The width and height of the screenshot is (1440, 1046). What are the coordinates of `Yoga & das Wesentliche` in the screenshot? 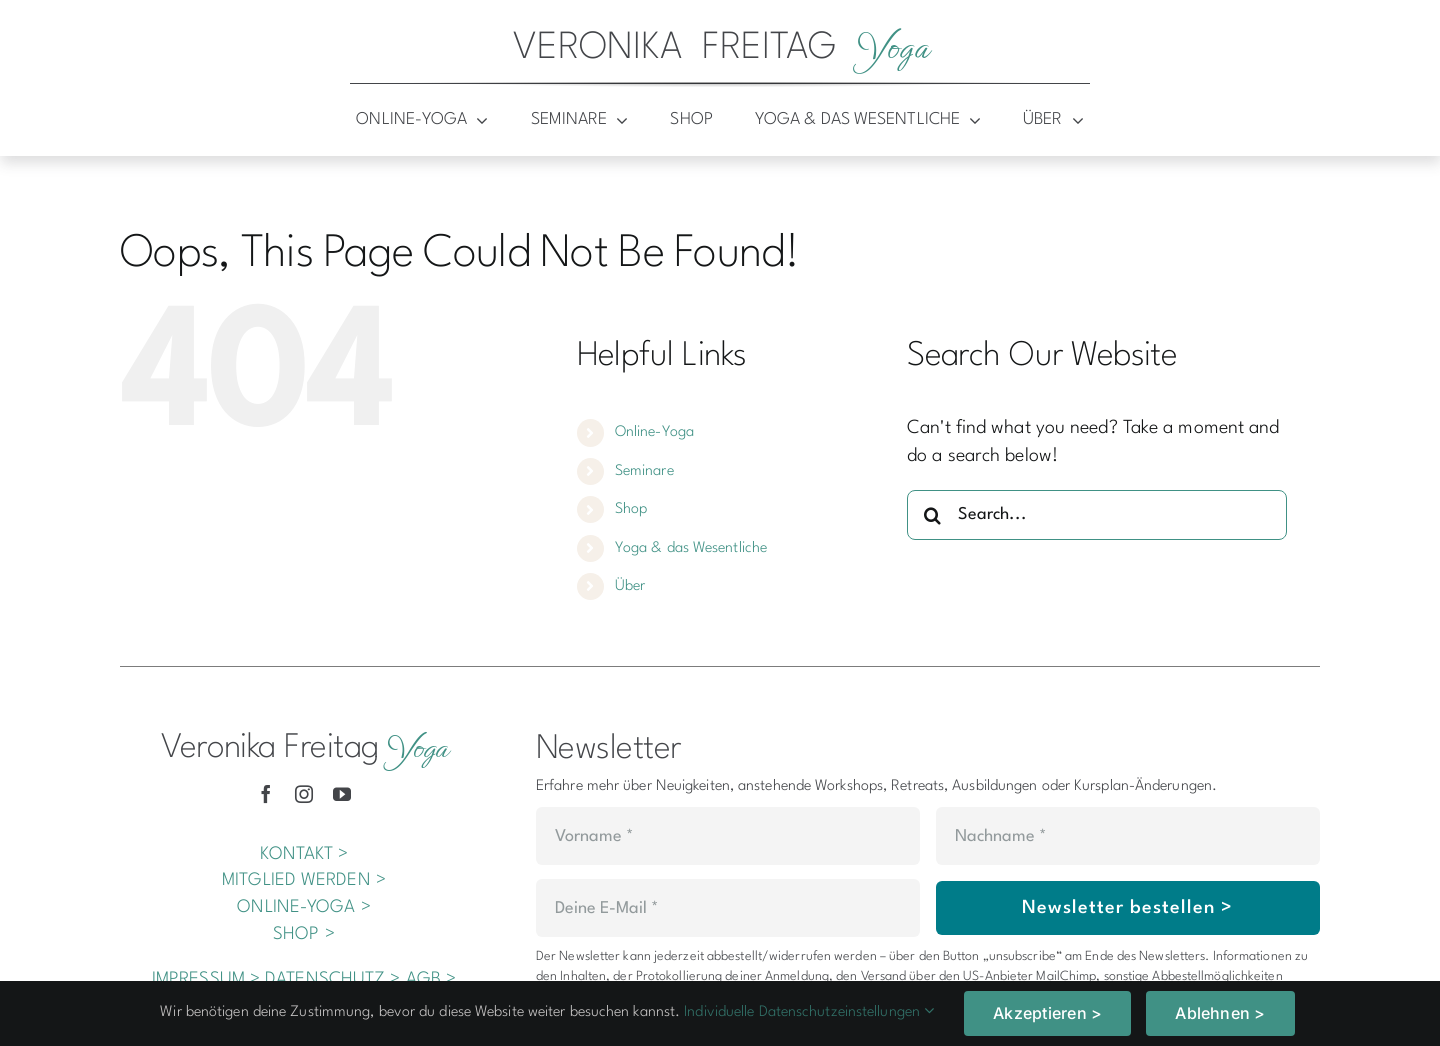 It's located at (691, 548).